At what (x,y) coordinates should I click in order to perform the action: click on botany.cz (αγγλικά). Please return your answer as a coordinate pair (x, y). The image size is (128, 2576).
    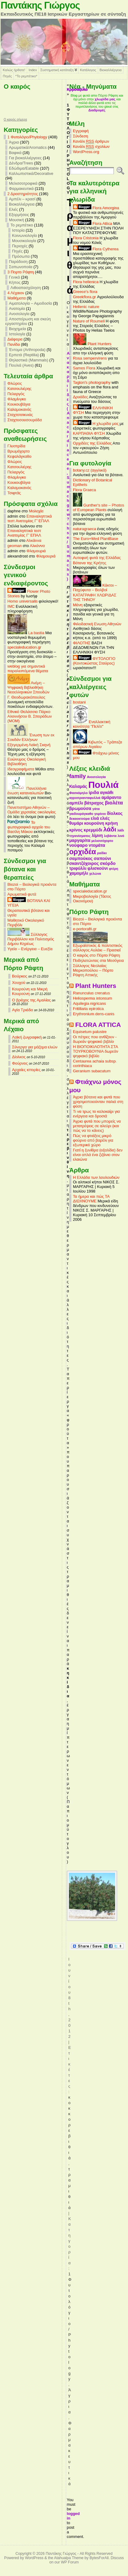
    Looking at the image, I should click on (89, 470).